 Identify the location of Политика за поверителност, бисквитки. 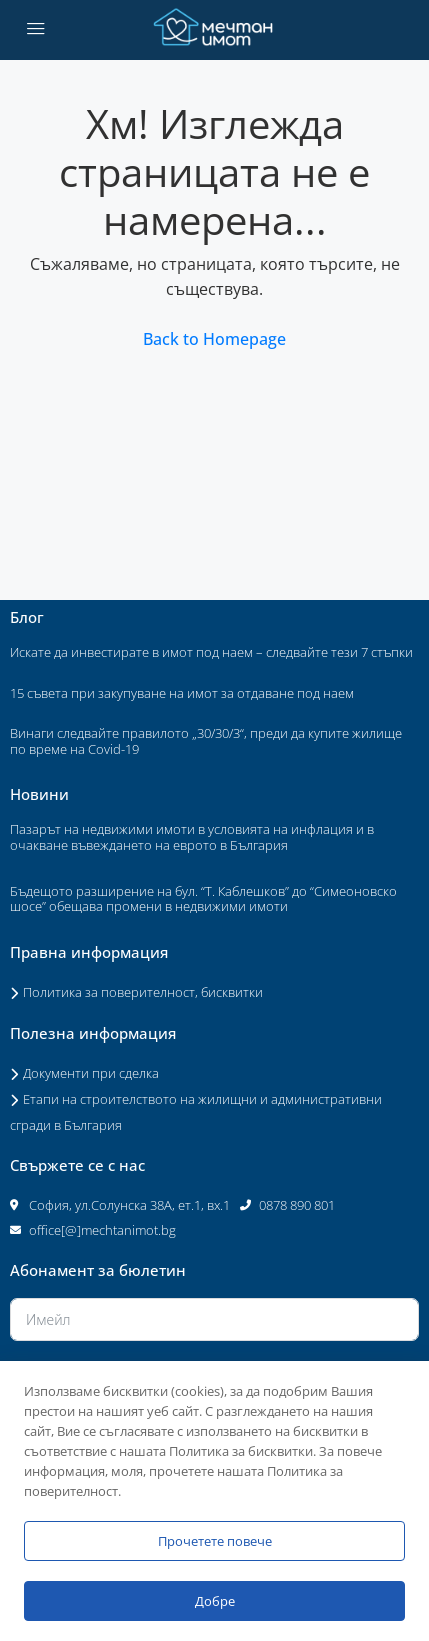
(143, 992).